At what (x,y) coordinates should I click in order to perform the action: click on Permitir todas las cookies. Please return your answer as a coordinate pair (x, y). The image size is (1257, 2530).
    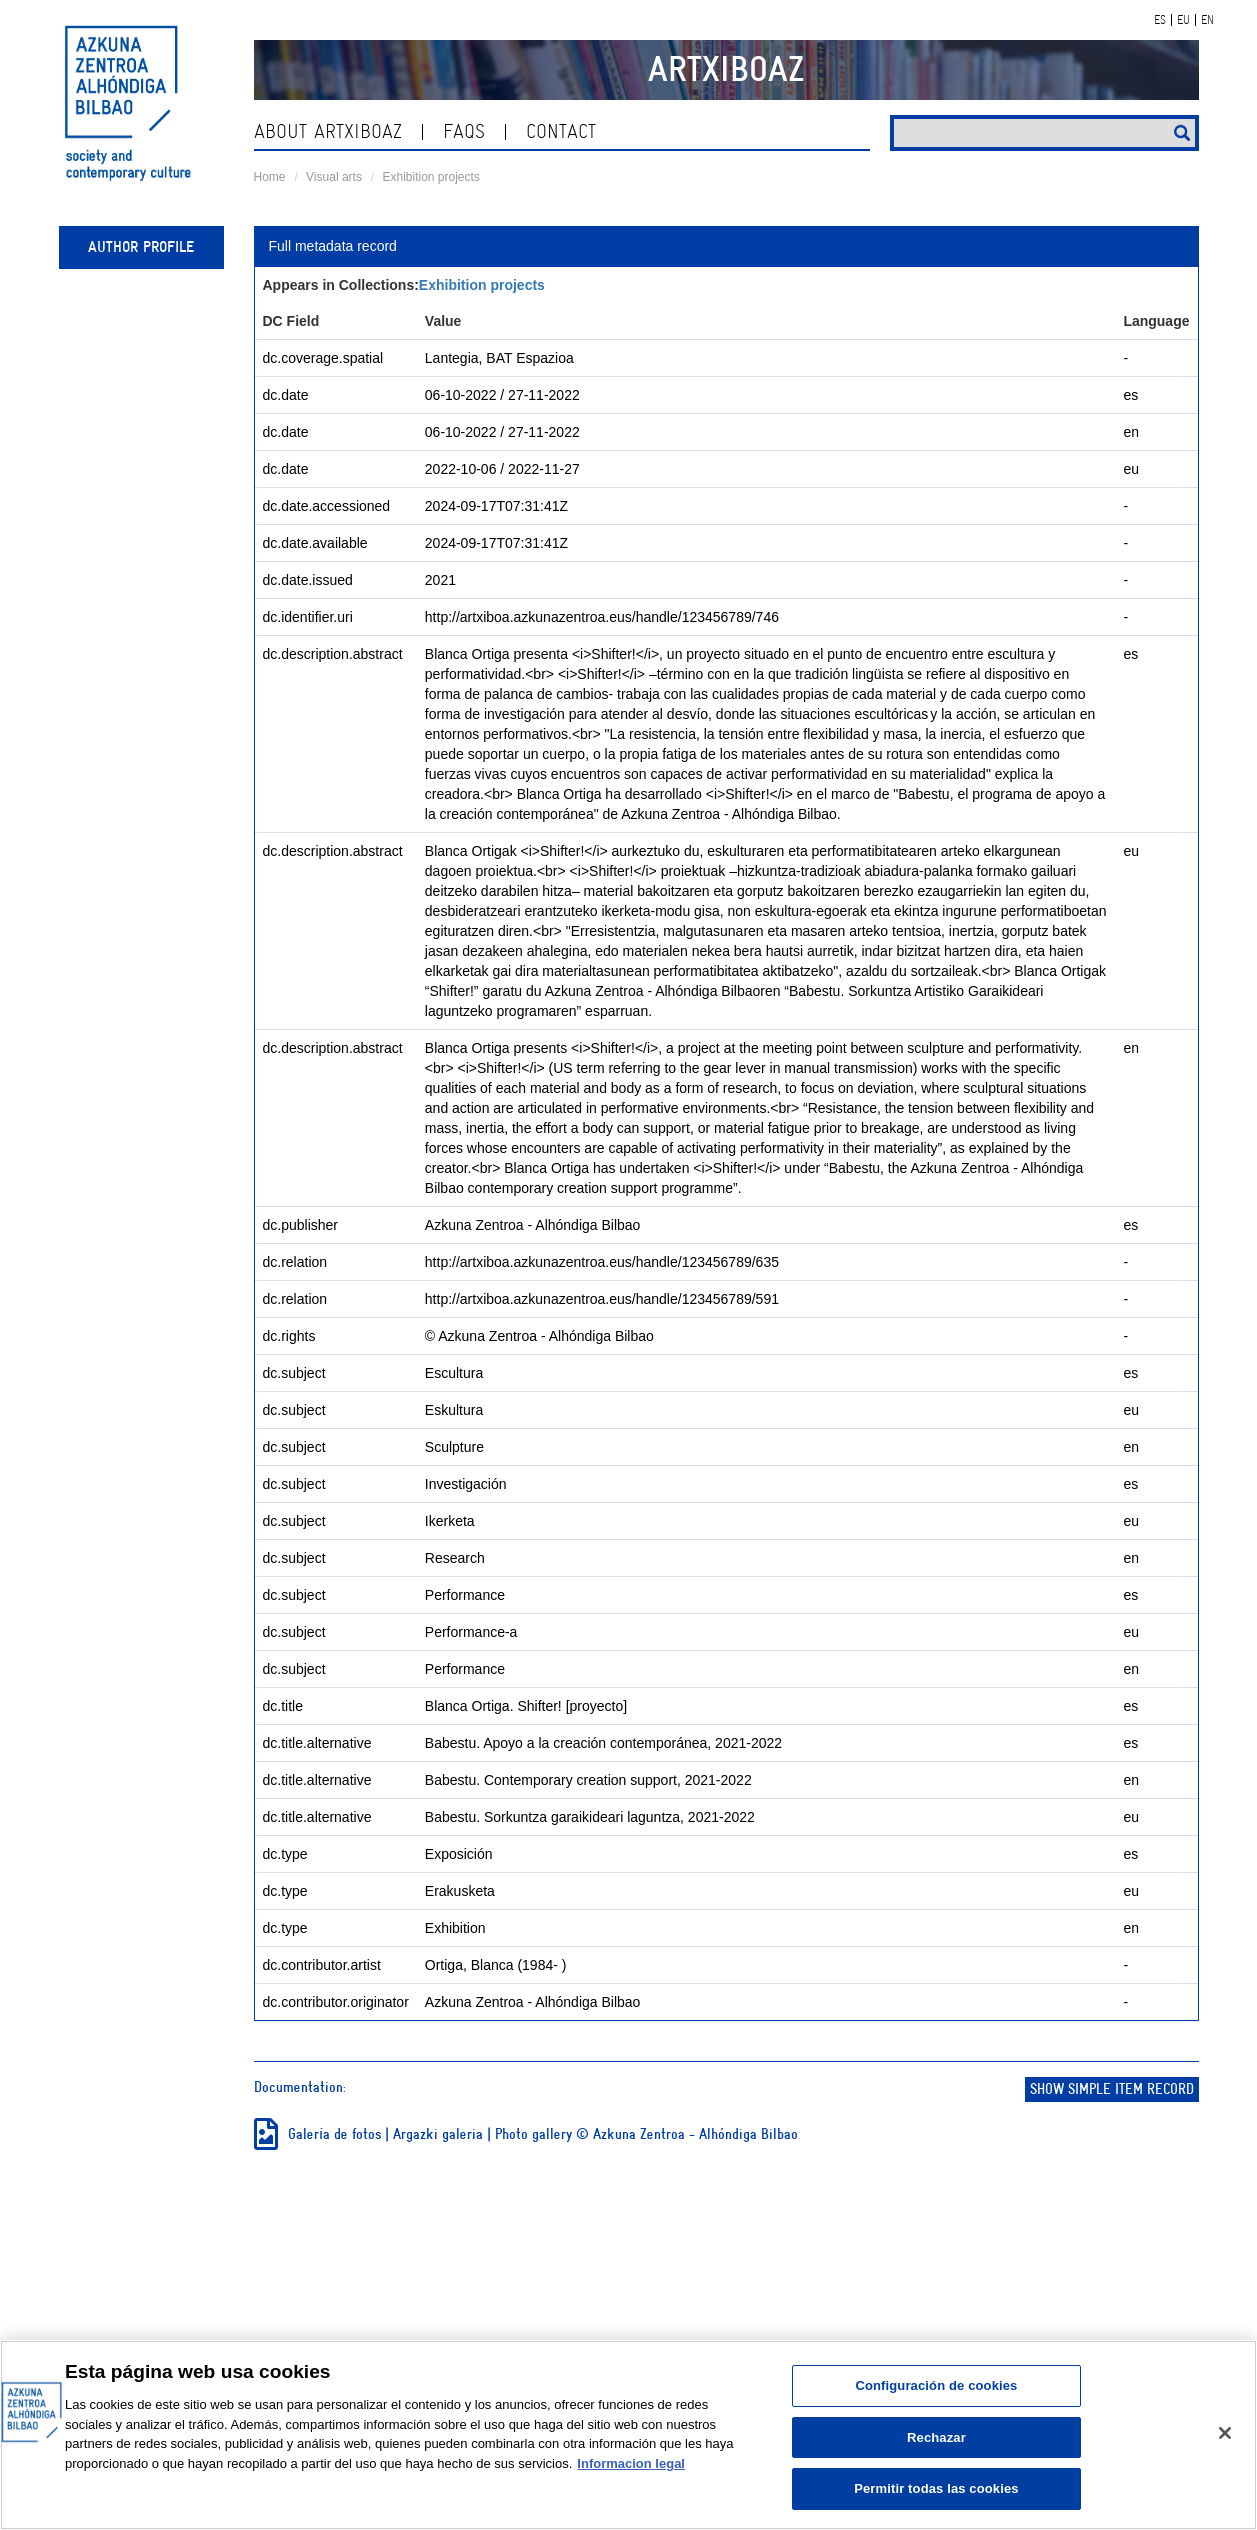
    Looking at the image, I should click on (936, 2488).